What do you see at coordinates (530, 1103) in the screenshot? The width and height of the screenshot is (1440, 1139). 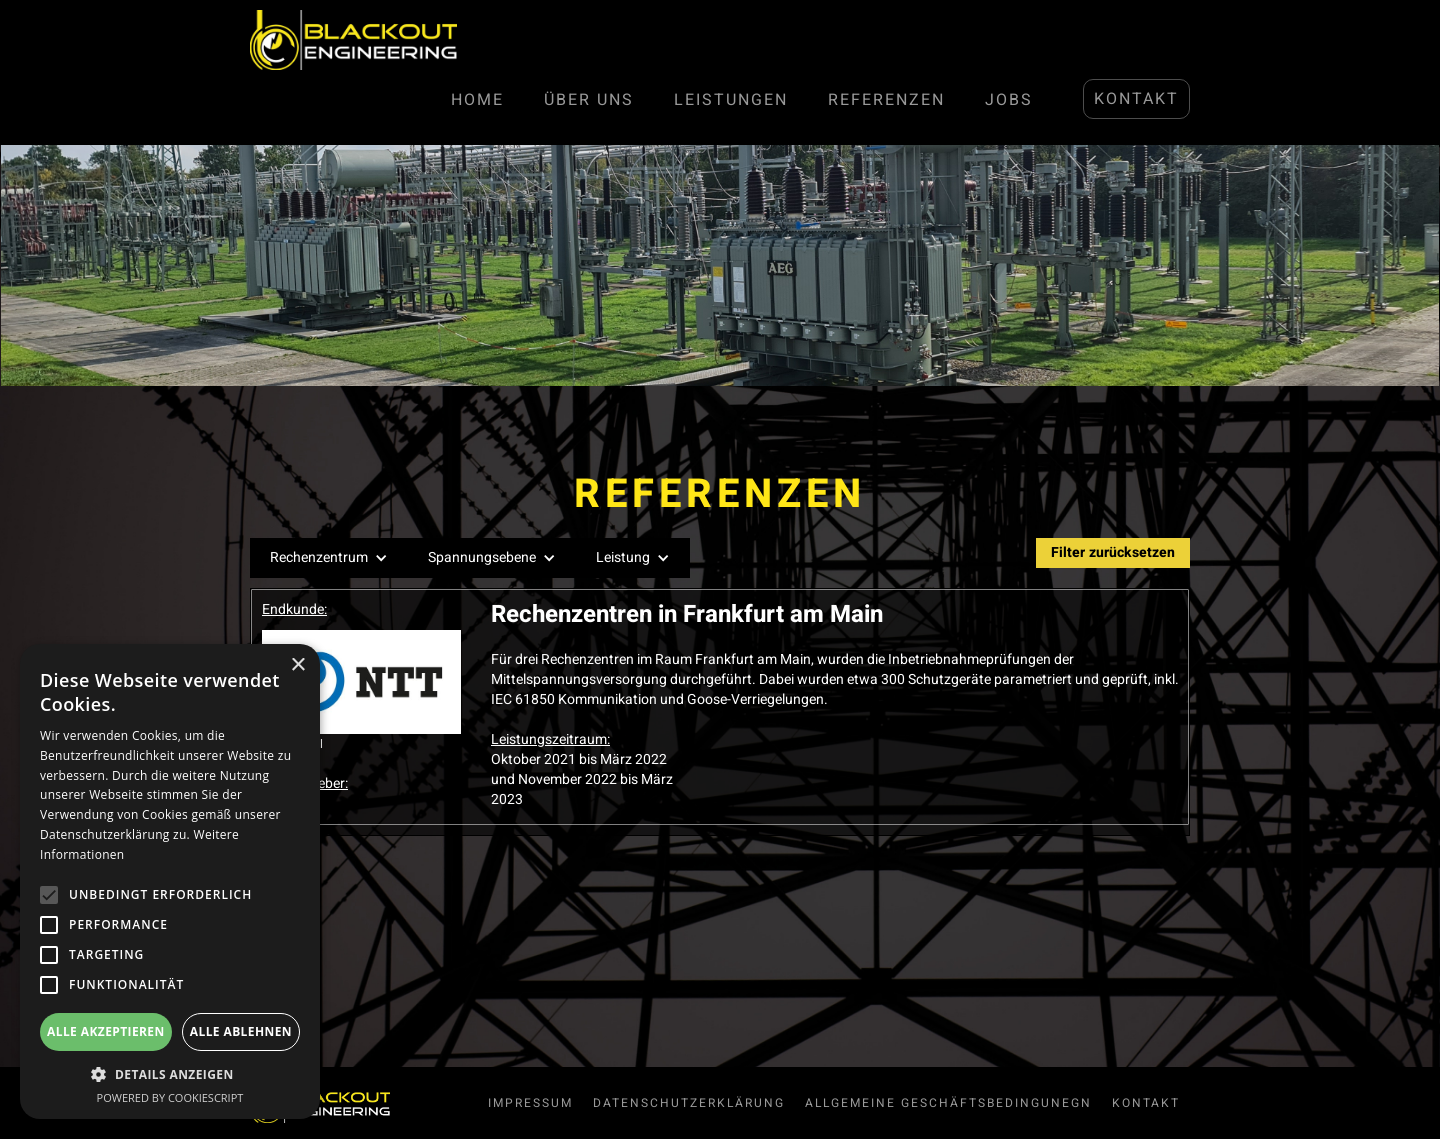 I see `Impressum` at bounding box center [530, 1103].